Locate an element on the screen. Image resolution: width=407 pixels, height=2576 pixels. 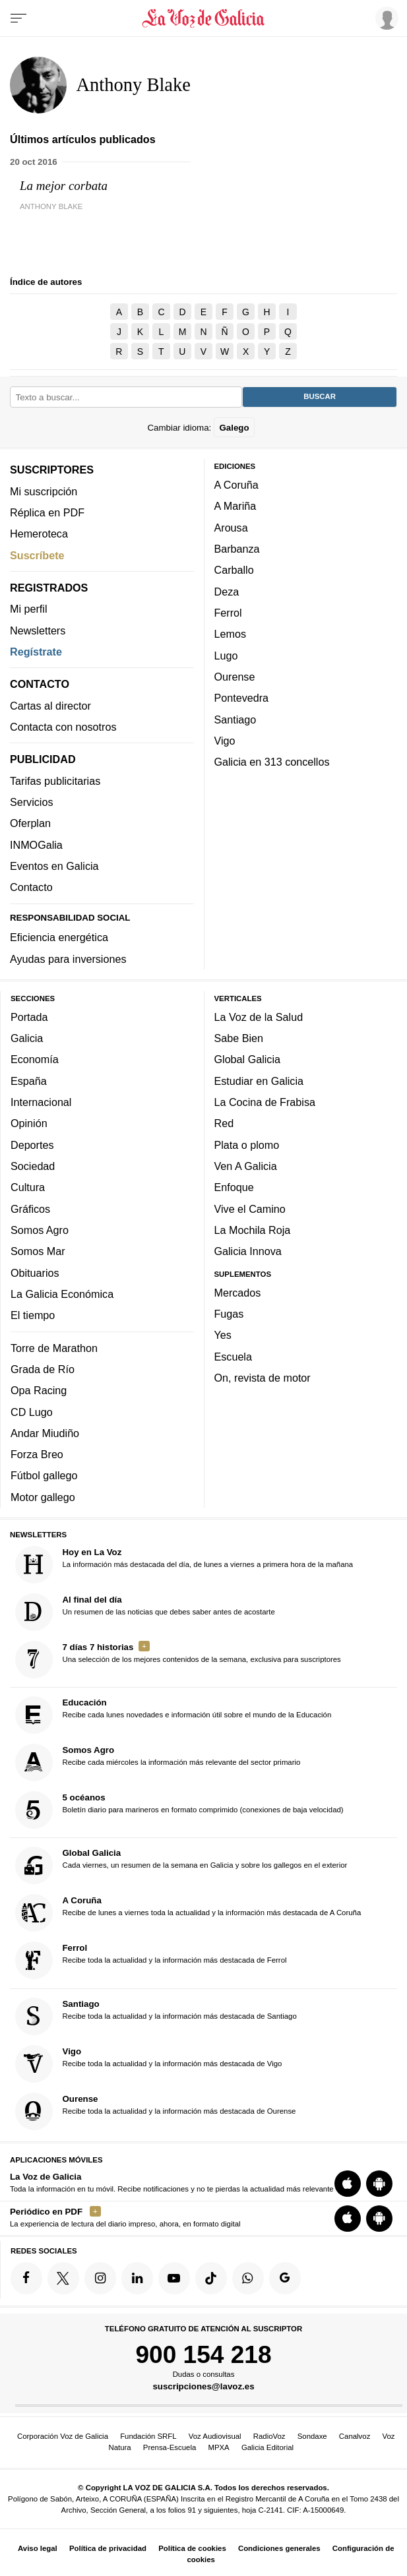
Recibe cada lunes novedades e información útil sobre el mundo de la Educación is located at coordinates (173, 1715).